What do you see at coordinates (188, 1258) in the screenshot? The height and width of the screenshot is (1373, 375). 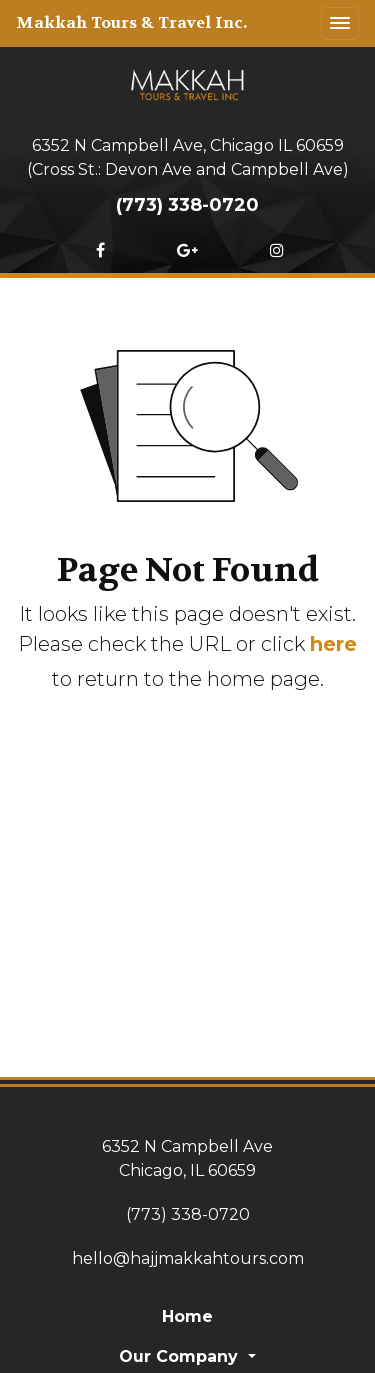 I see `hello@hajjmakkahtours.com` at bounding box center [188, 1258].